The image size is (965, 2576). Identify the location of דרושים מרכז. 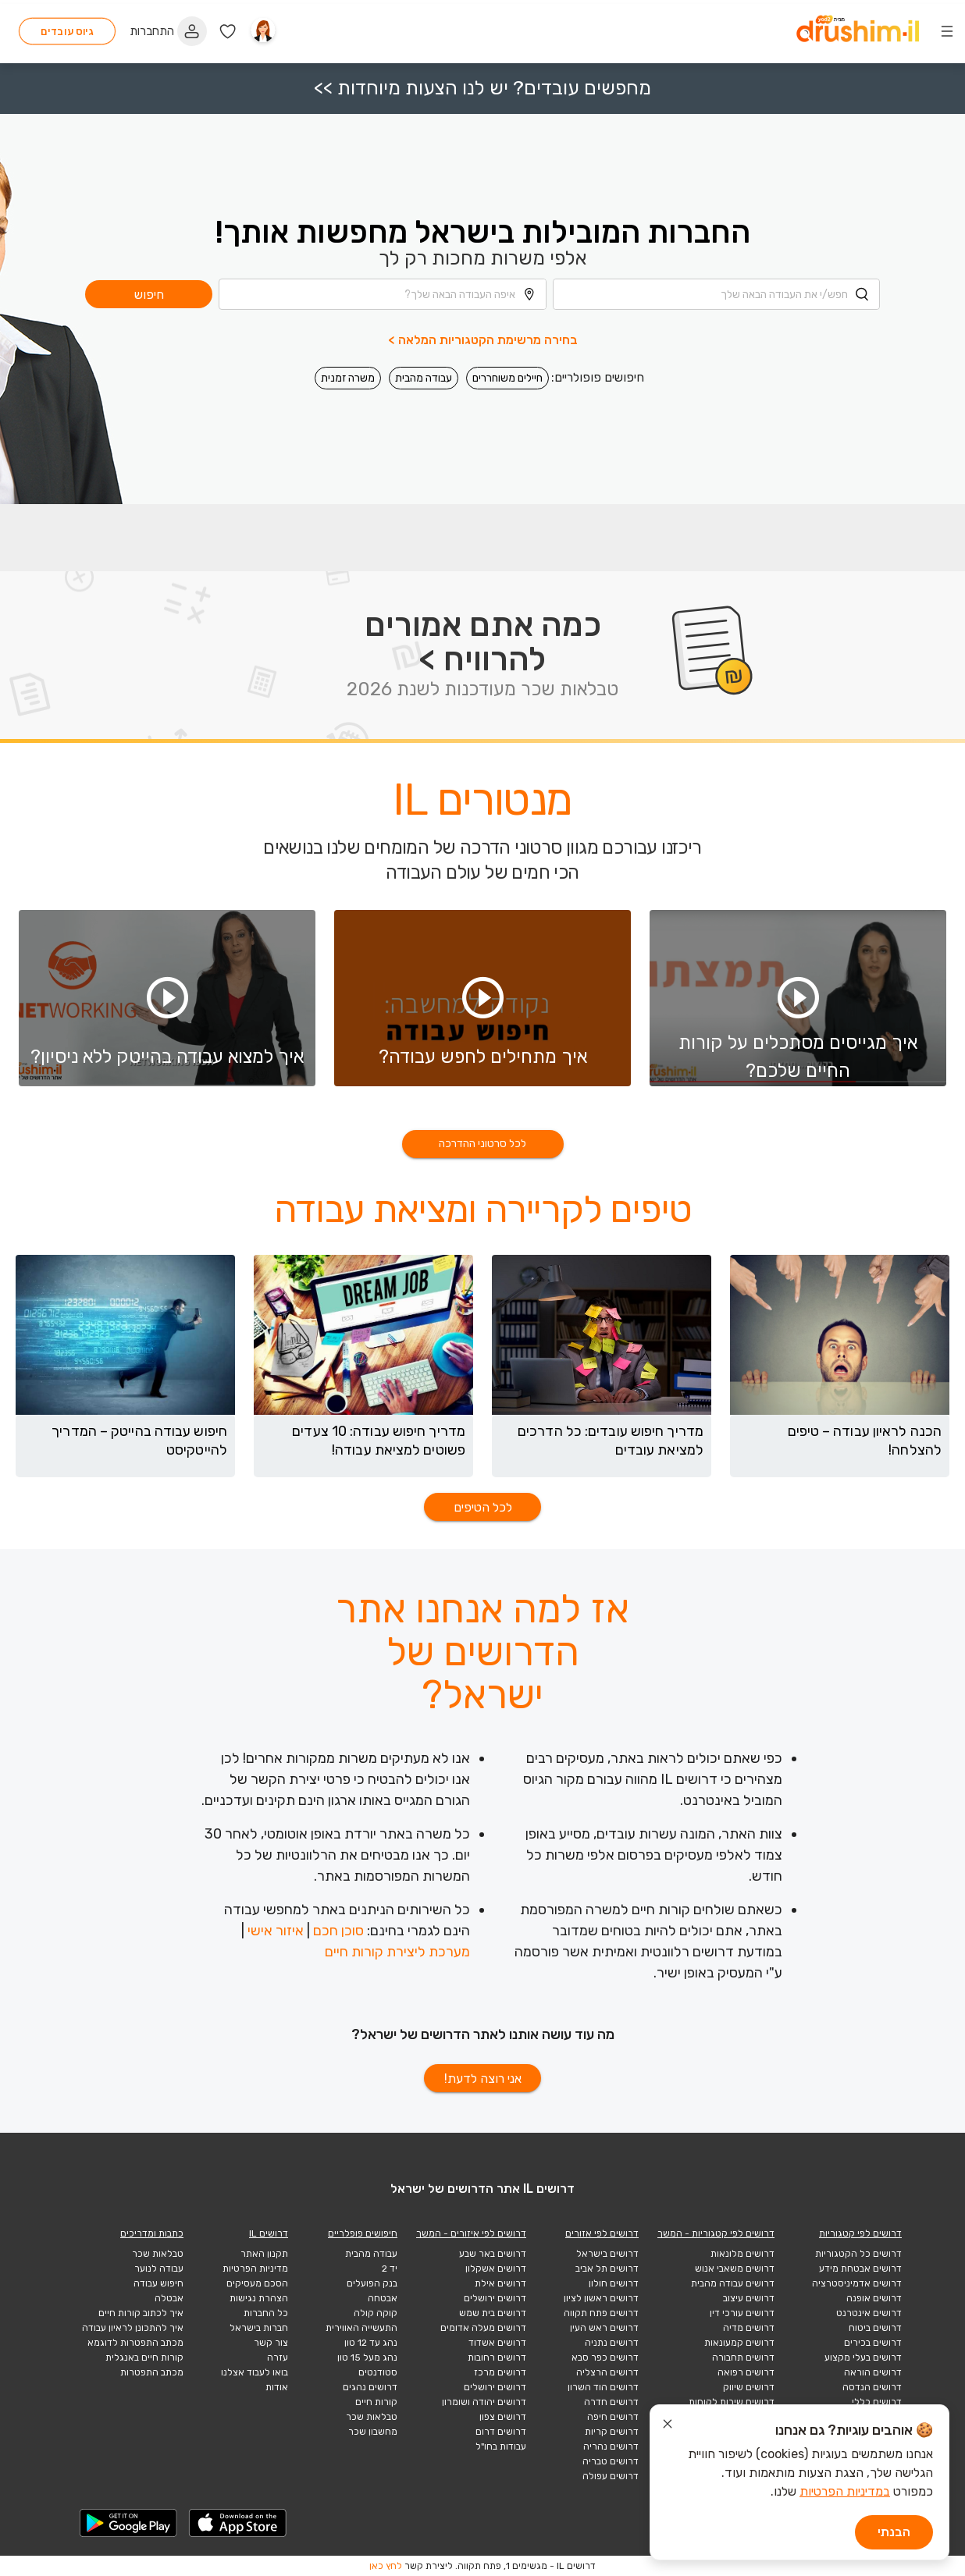
(500, 2372).